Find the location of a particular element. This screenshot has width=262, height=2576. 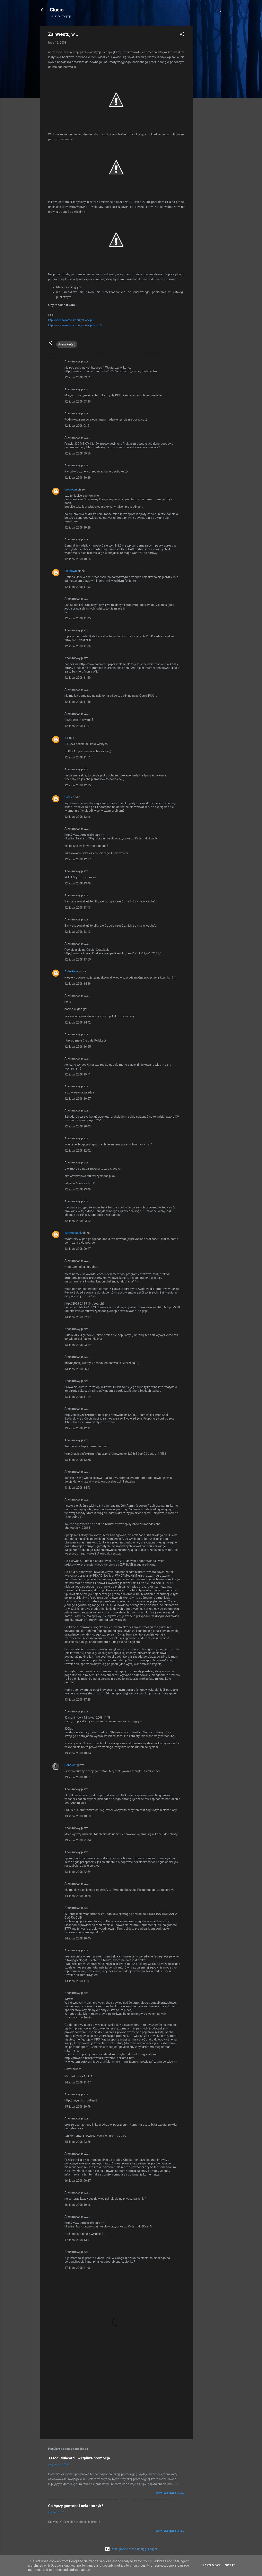

12 lipca, 2008 12:15 is located at coordinates (77, 785).